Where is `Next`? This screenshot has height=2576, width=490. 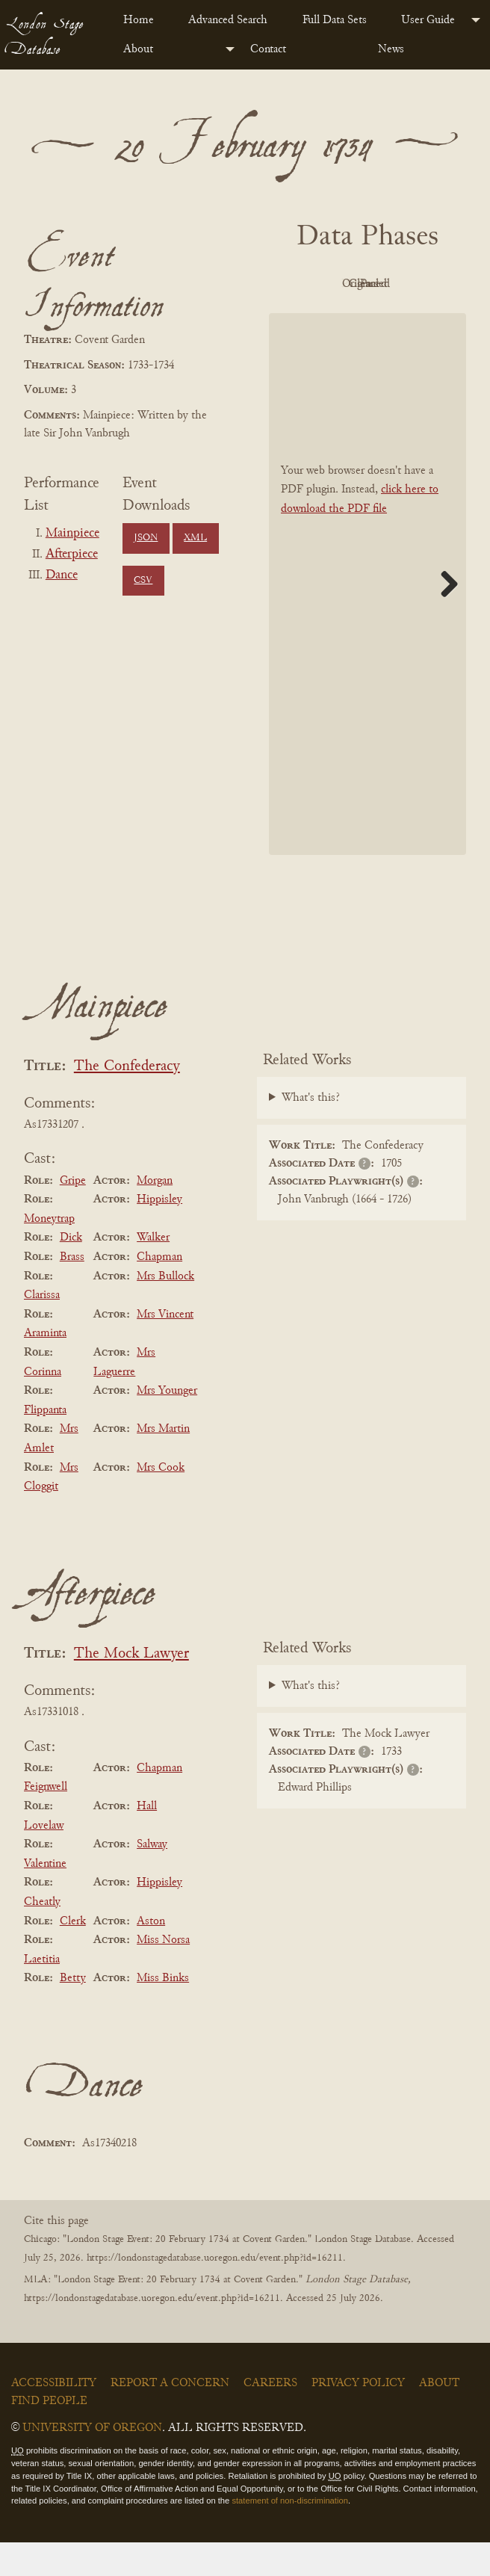 Next is located at coordinates (444, 617).